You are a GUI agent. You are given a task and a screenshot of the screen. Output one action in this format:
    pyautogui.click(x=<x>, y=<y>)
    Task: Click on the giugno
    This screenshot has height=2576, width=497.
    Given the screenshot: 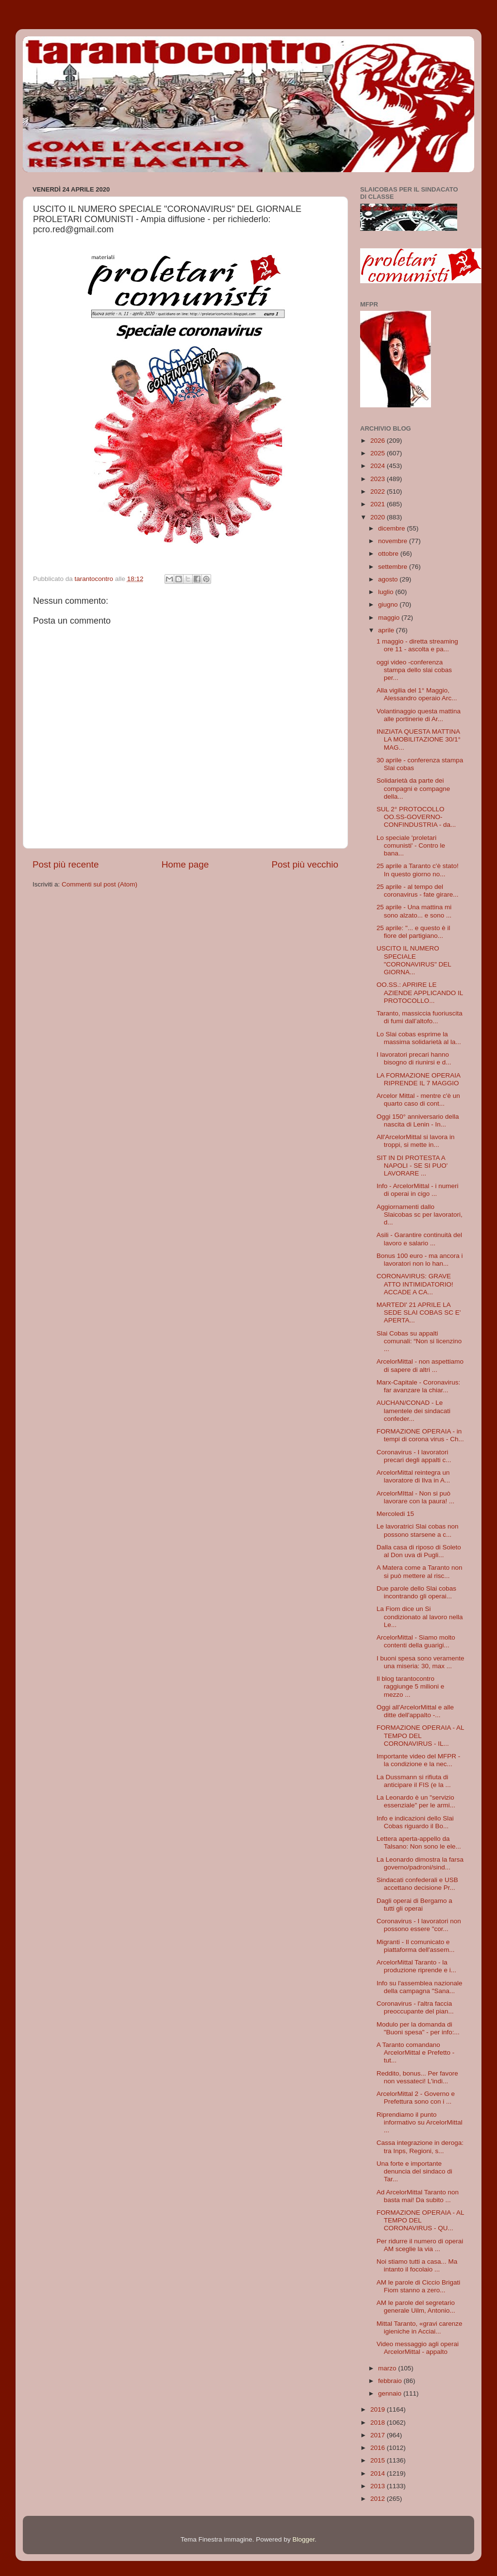 What is the action you would take?
    pyautogui.click(x=388, y=604)
    